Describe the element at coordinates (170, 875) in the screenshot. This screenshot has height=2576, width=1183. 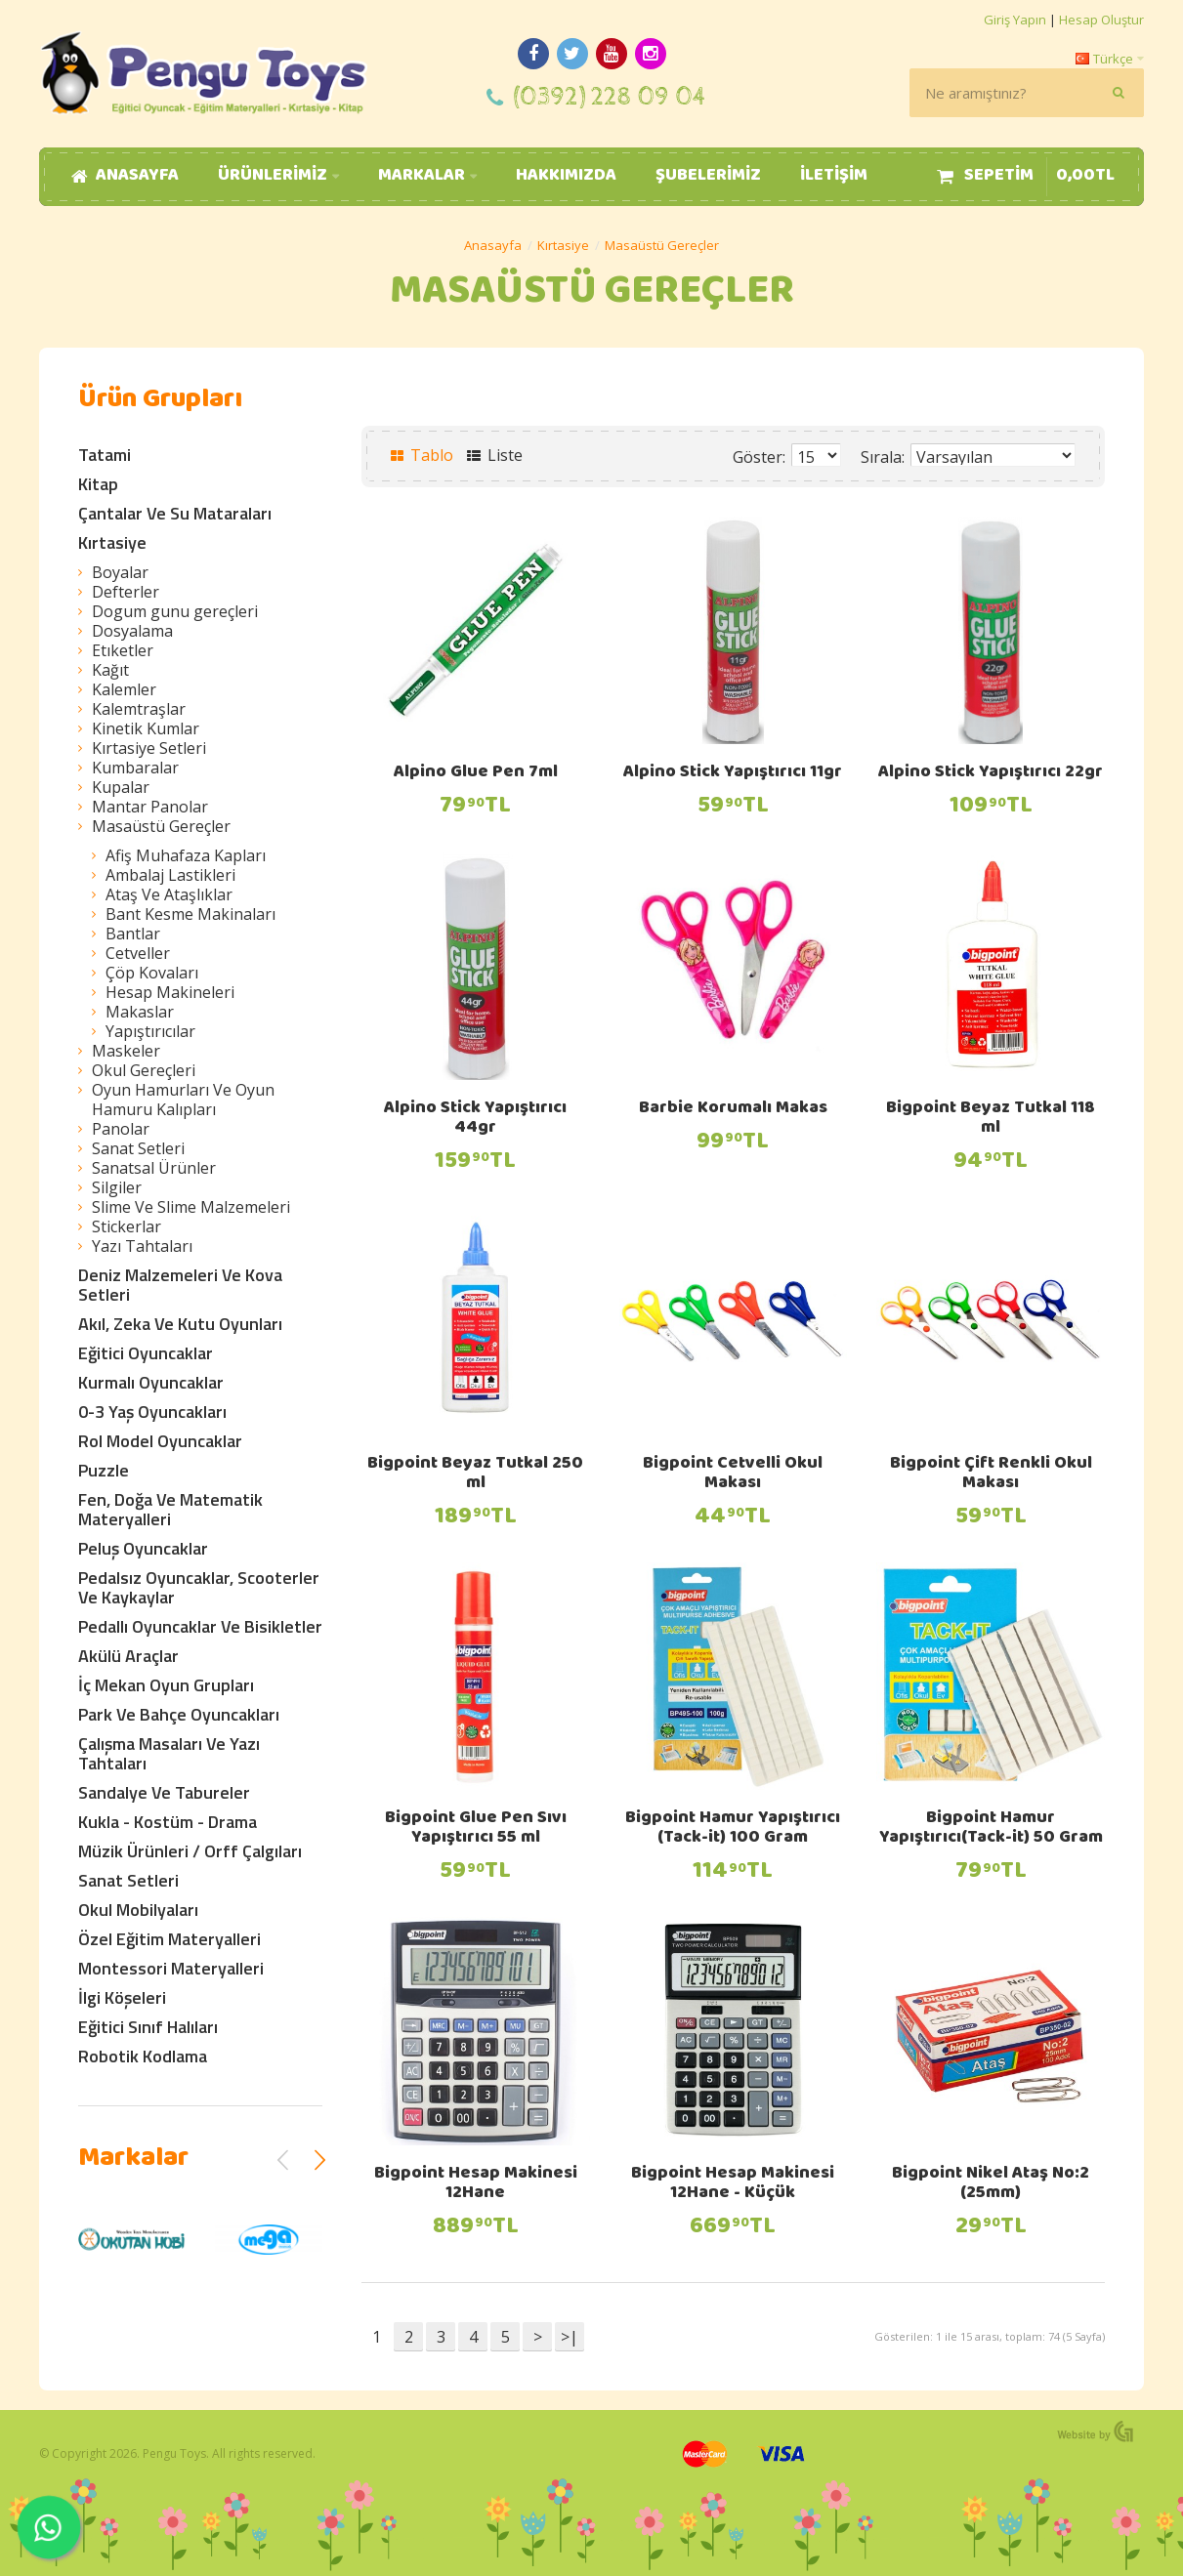
I see `Ambalaj Lastikleri` at that location.